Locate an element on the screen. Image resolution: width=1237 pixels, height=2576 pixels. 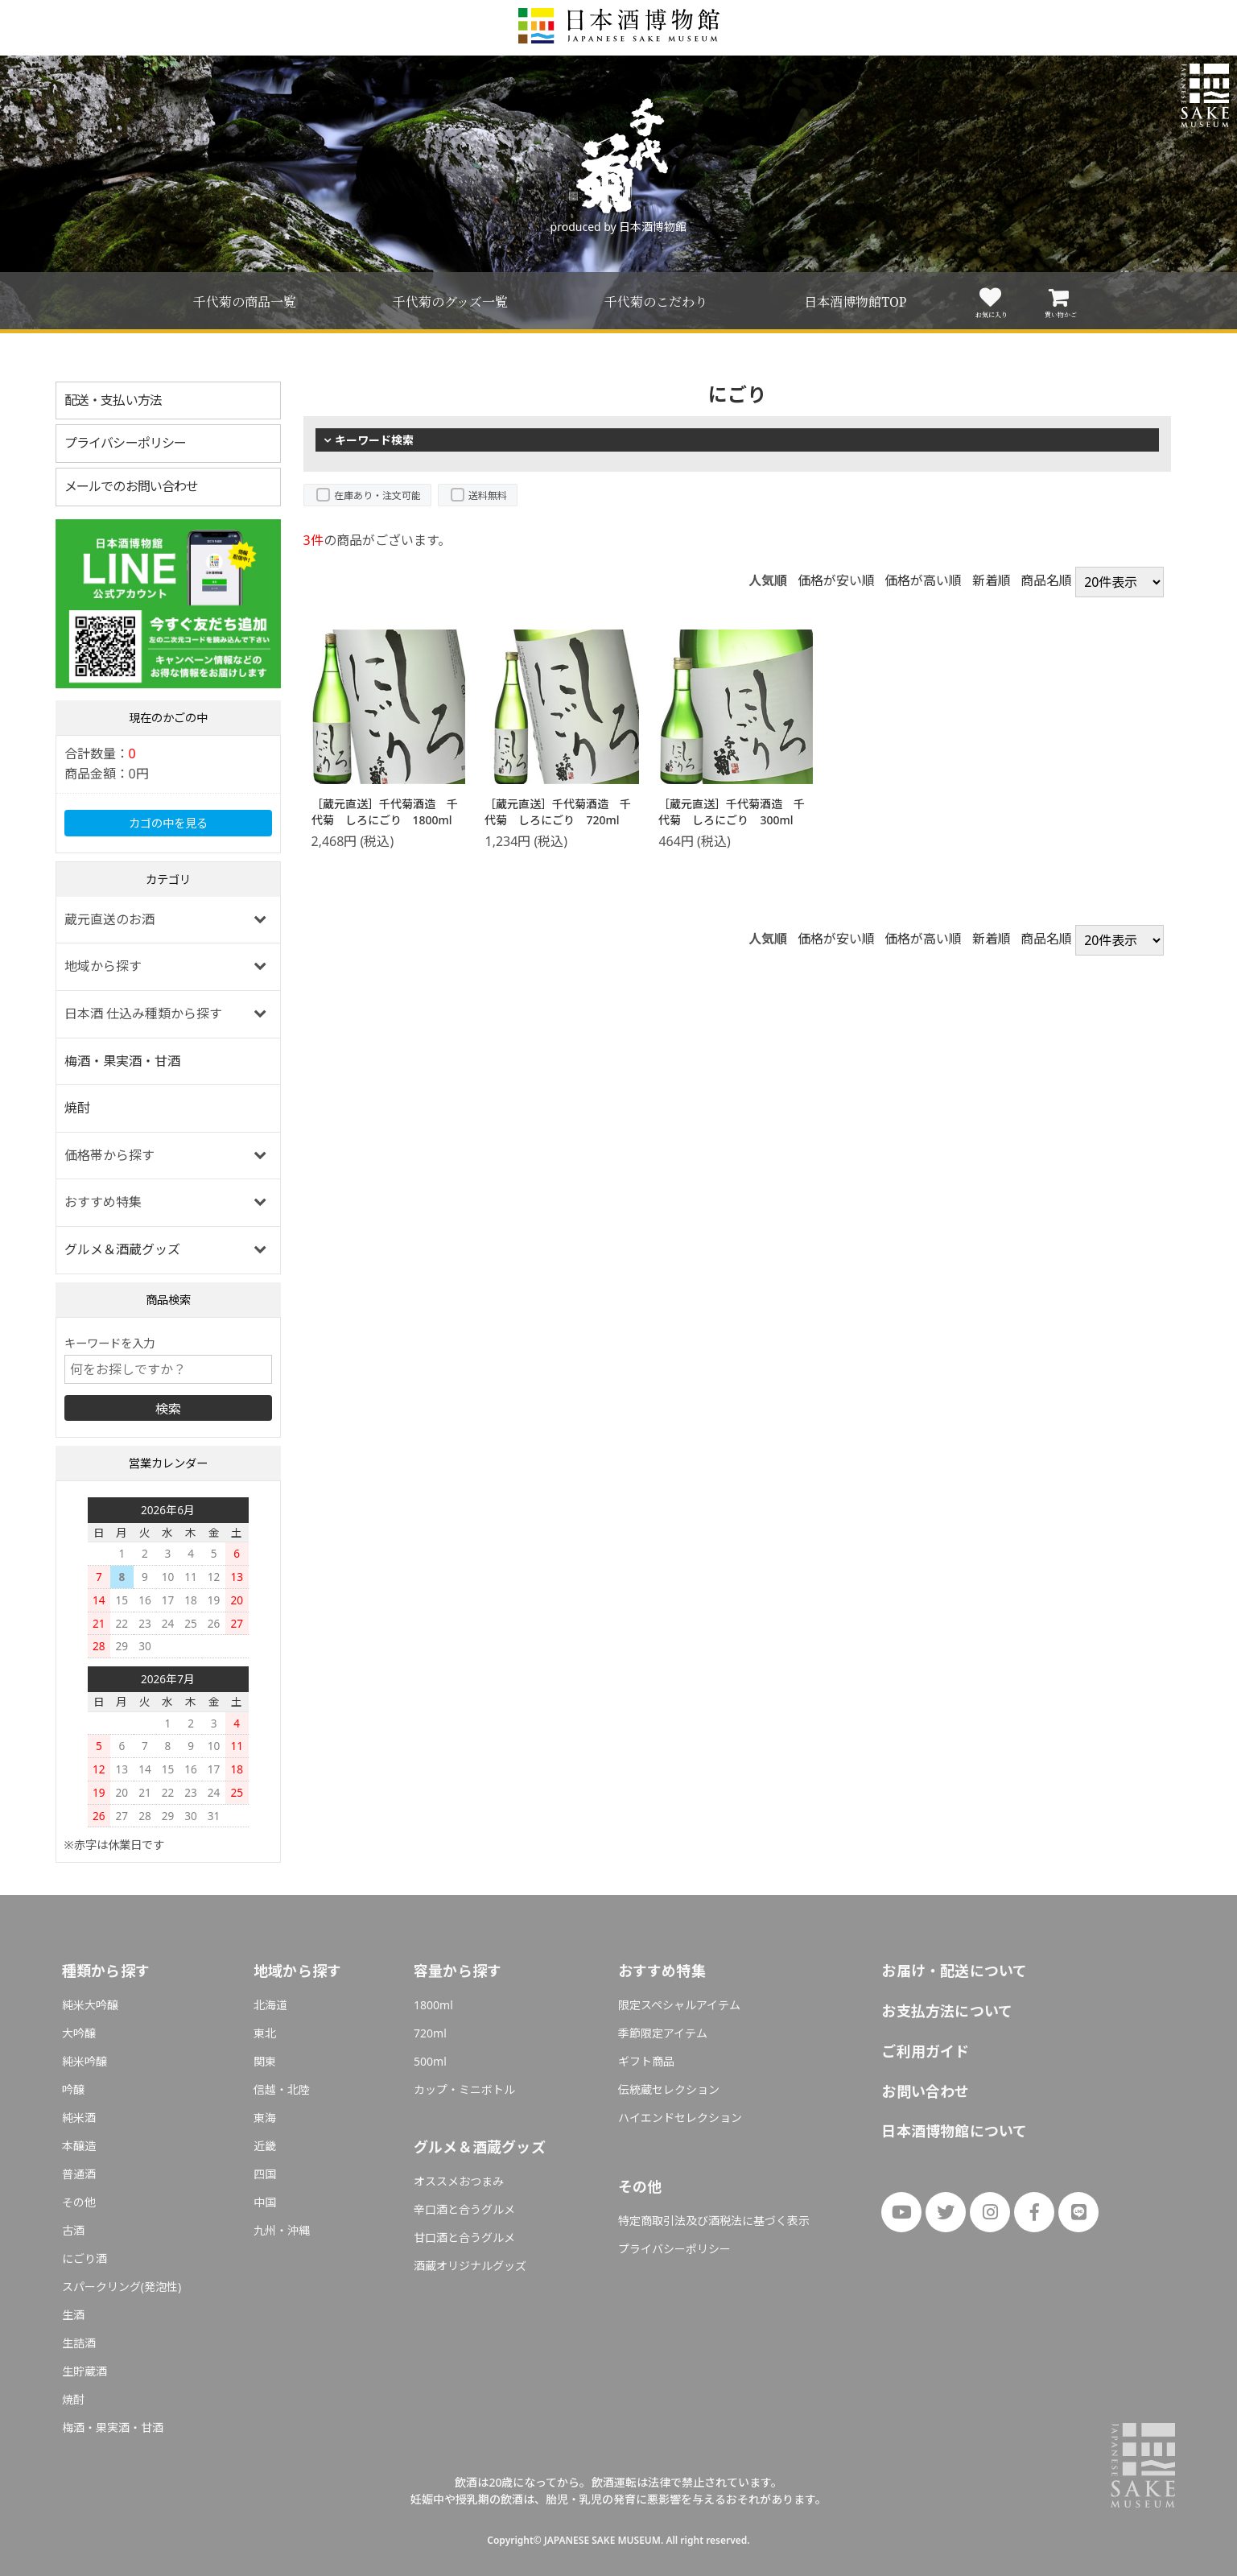
酒蔵オリジナルグッズ is located at coordinates (470, 2265).